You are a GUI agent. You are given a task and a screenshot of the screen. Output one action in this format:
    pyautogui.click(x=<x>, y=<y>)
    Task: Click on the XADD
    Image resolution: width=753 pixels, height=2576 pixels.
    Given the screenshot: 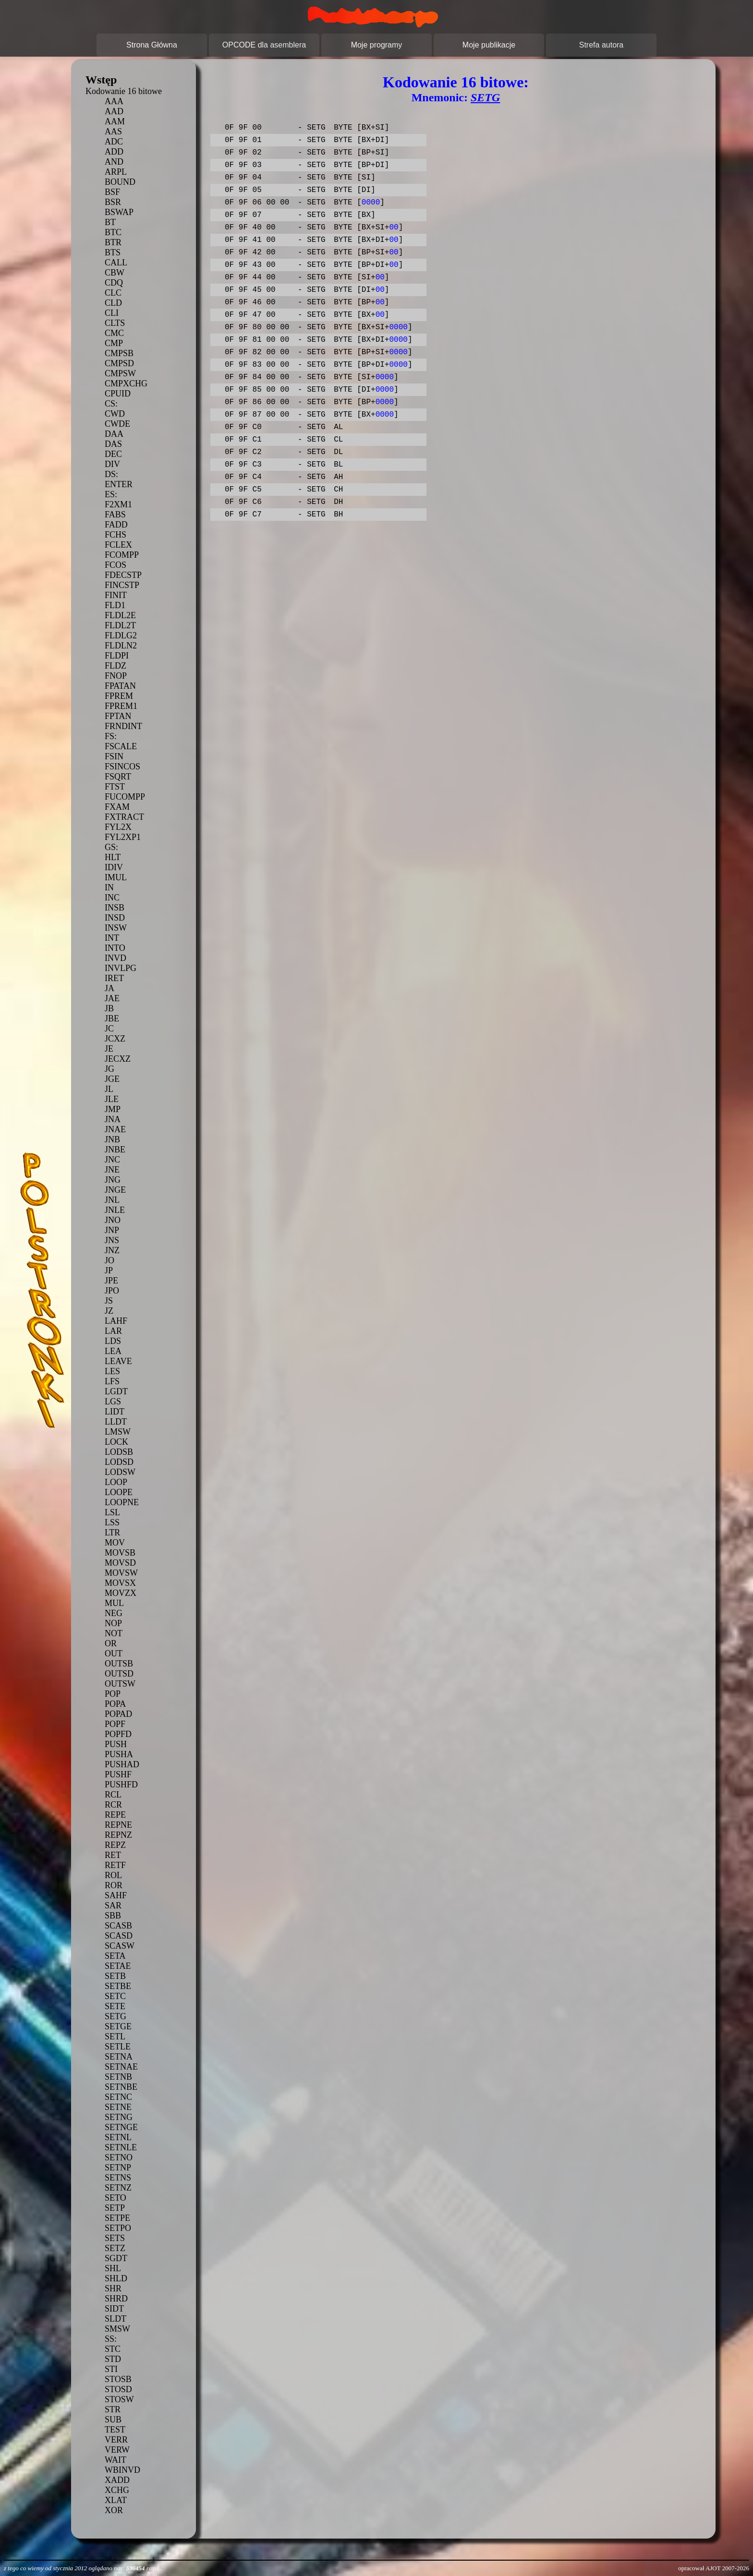 What is the action you would take?
    pyautogui.click(x=117, y=2480)
    